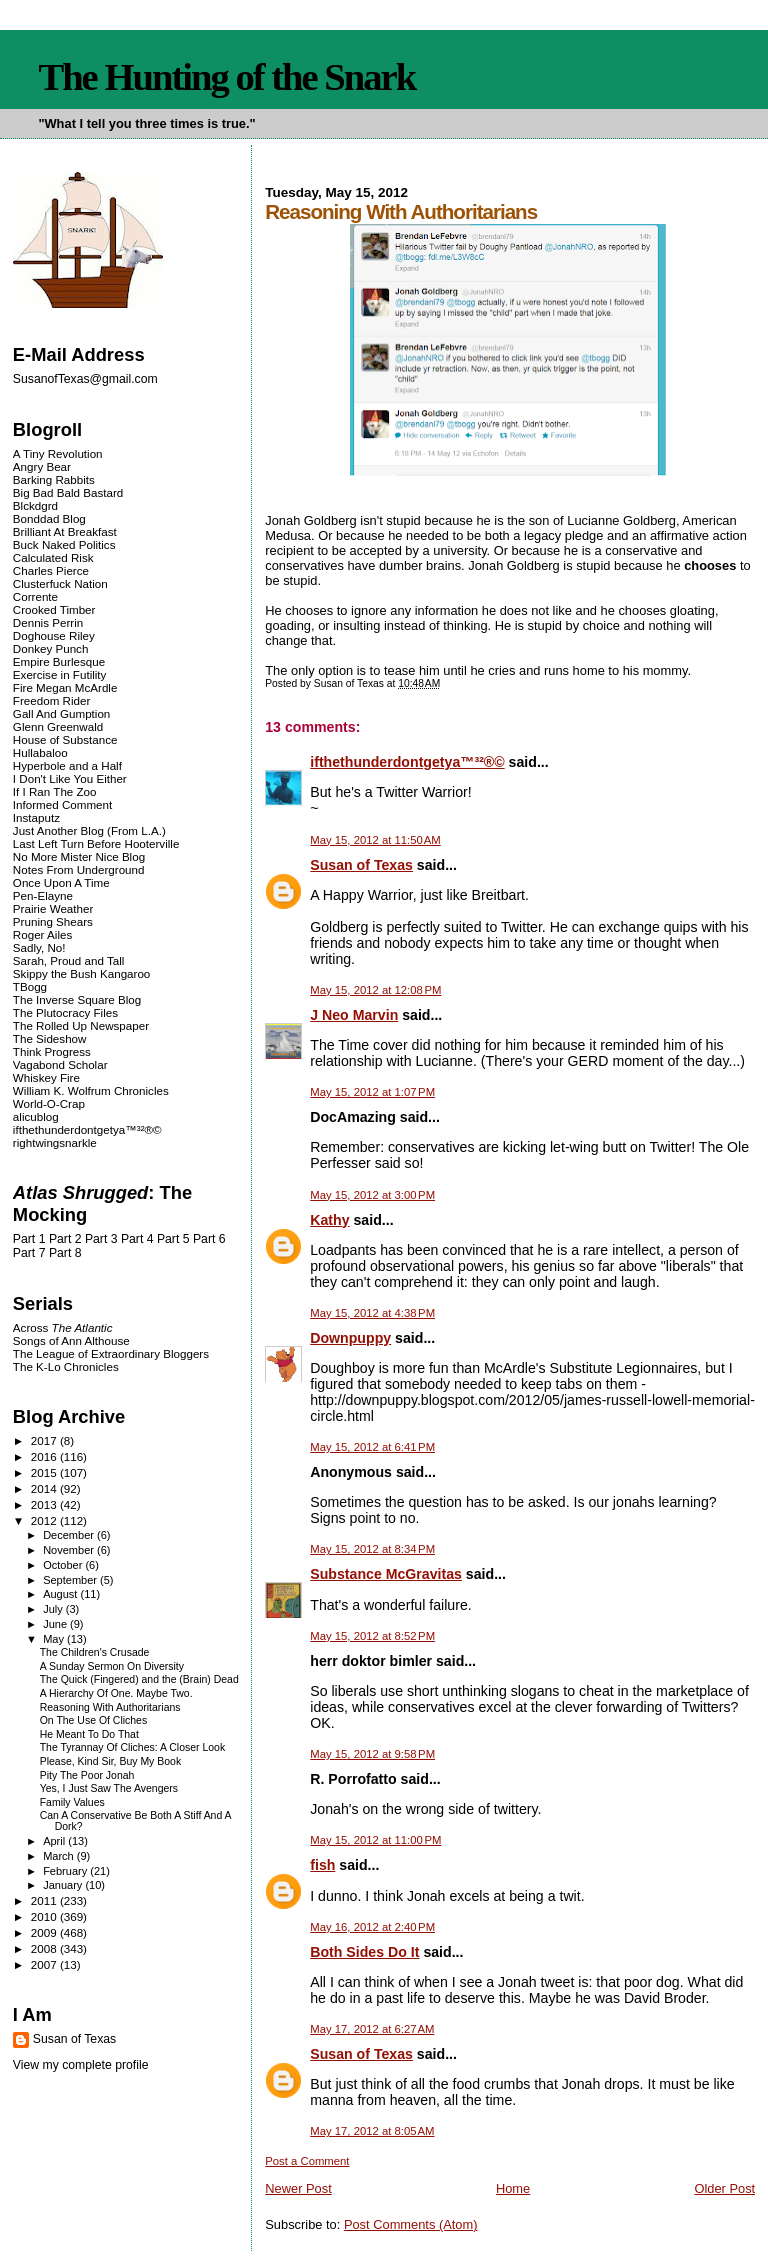  Describe the element at coordinates (49, 1103) in the screenshot. I see `World-O-Crap` at that location.